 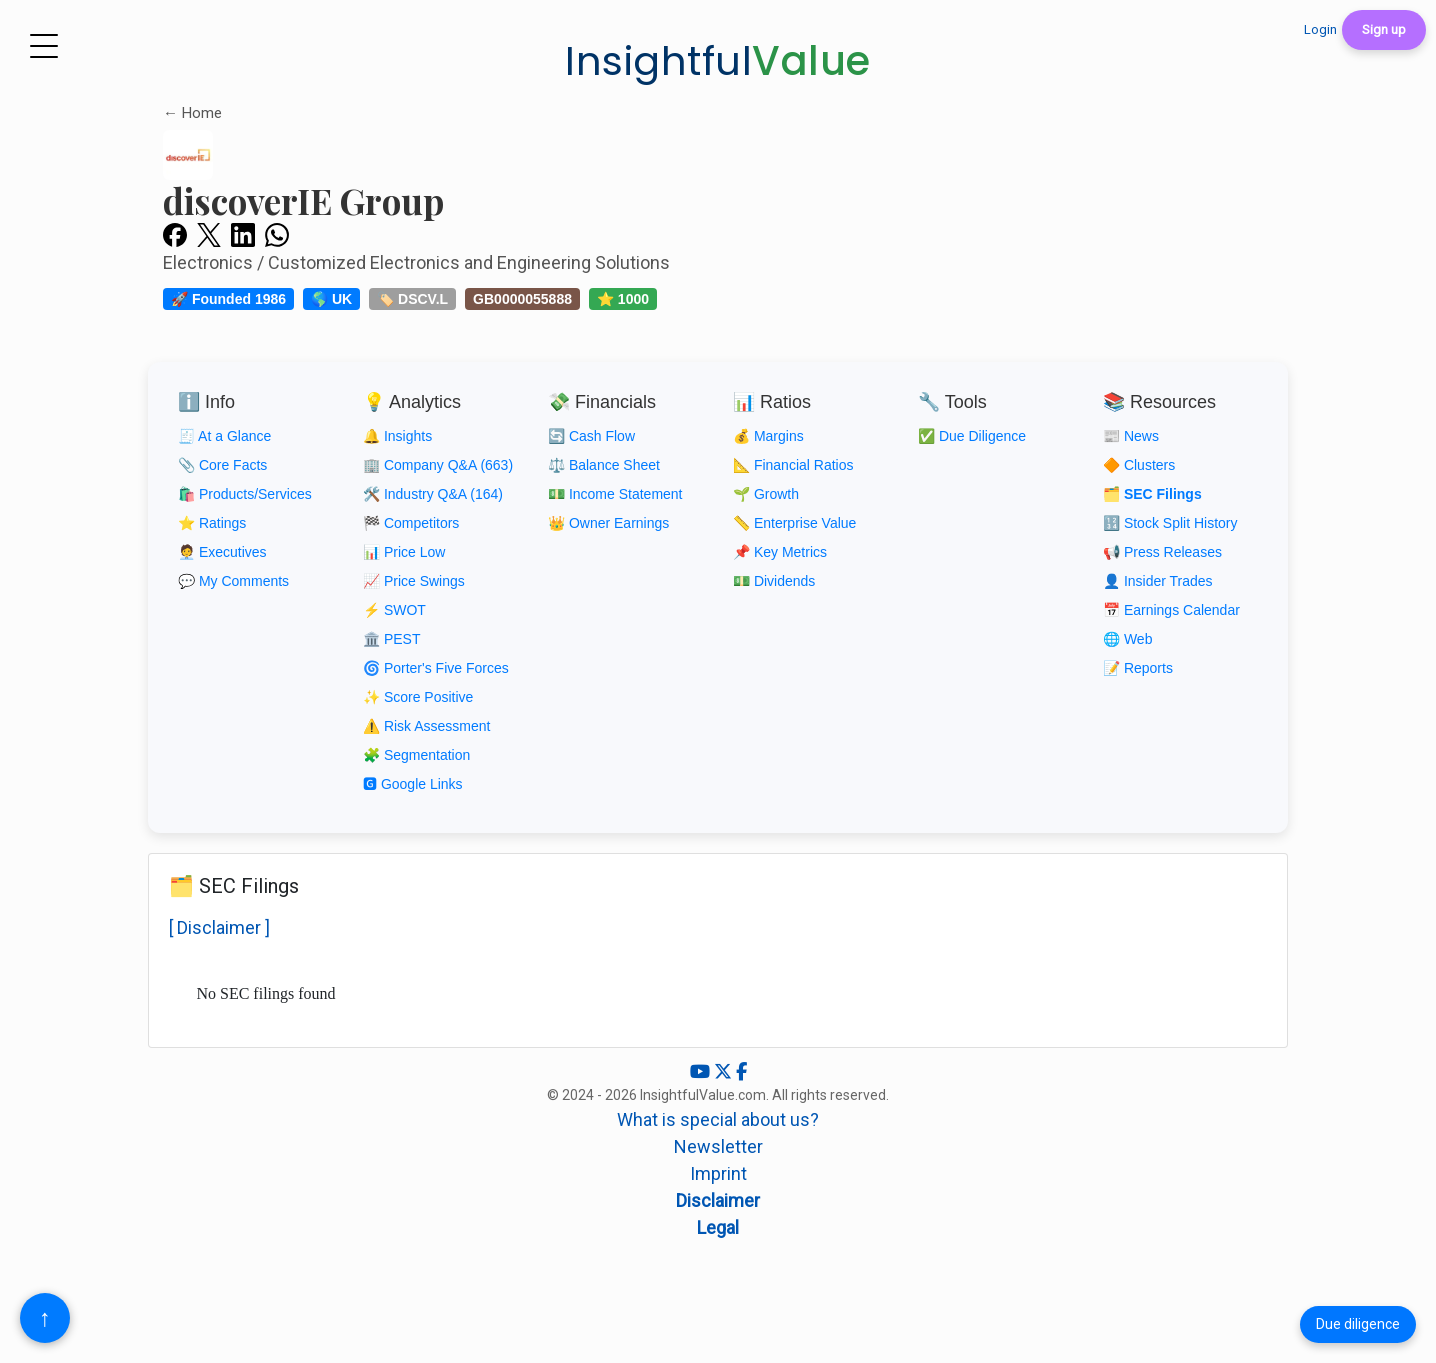 What do you see at coordinates (1384, 29) in the screenshot?
I see `Sign up` at bounding box center [1384, 29].